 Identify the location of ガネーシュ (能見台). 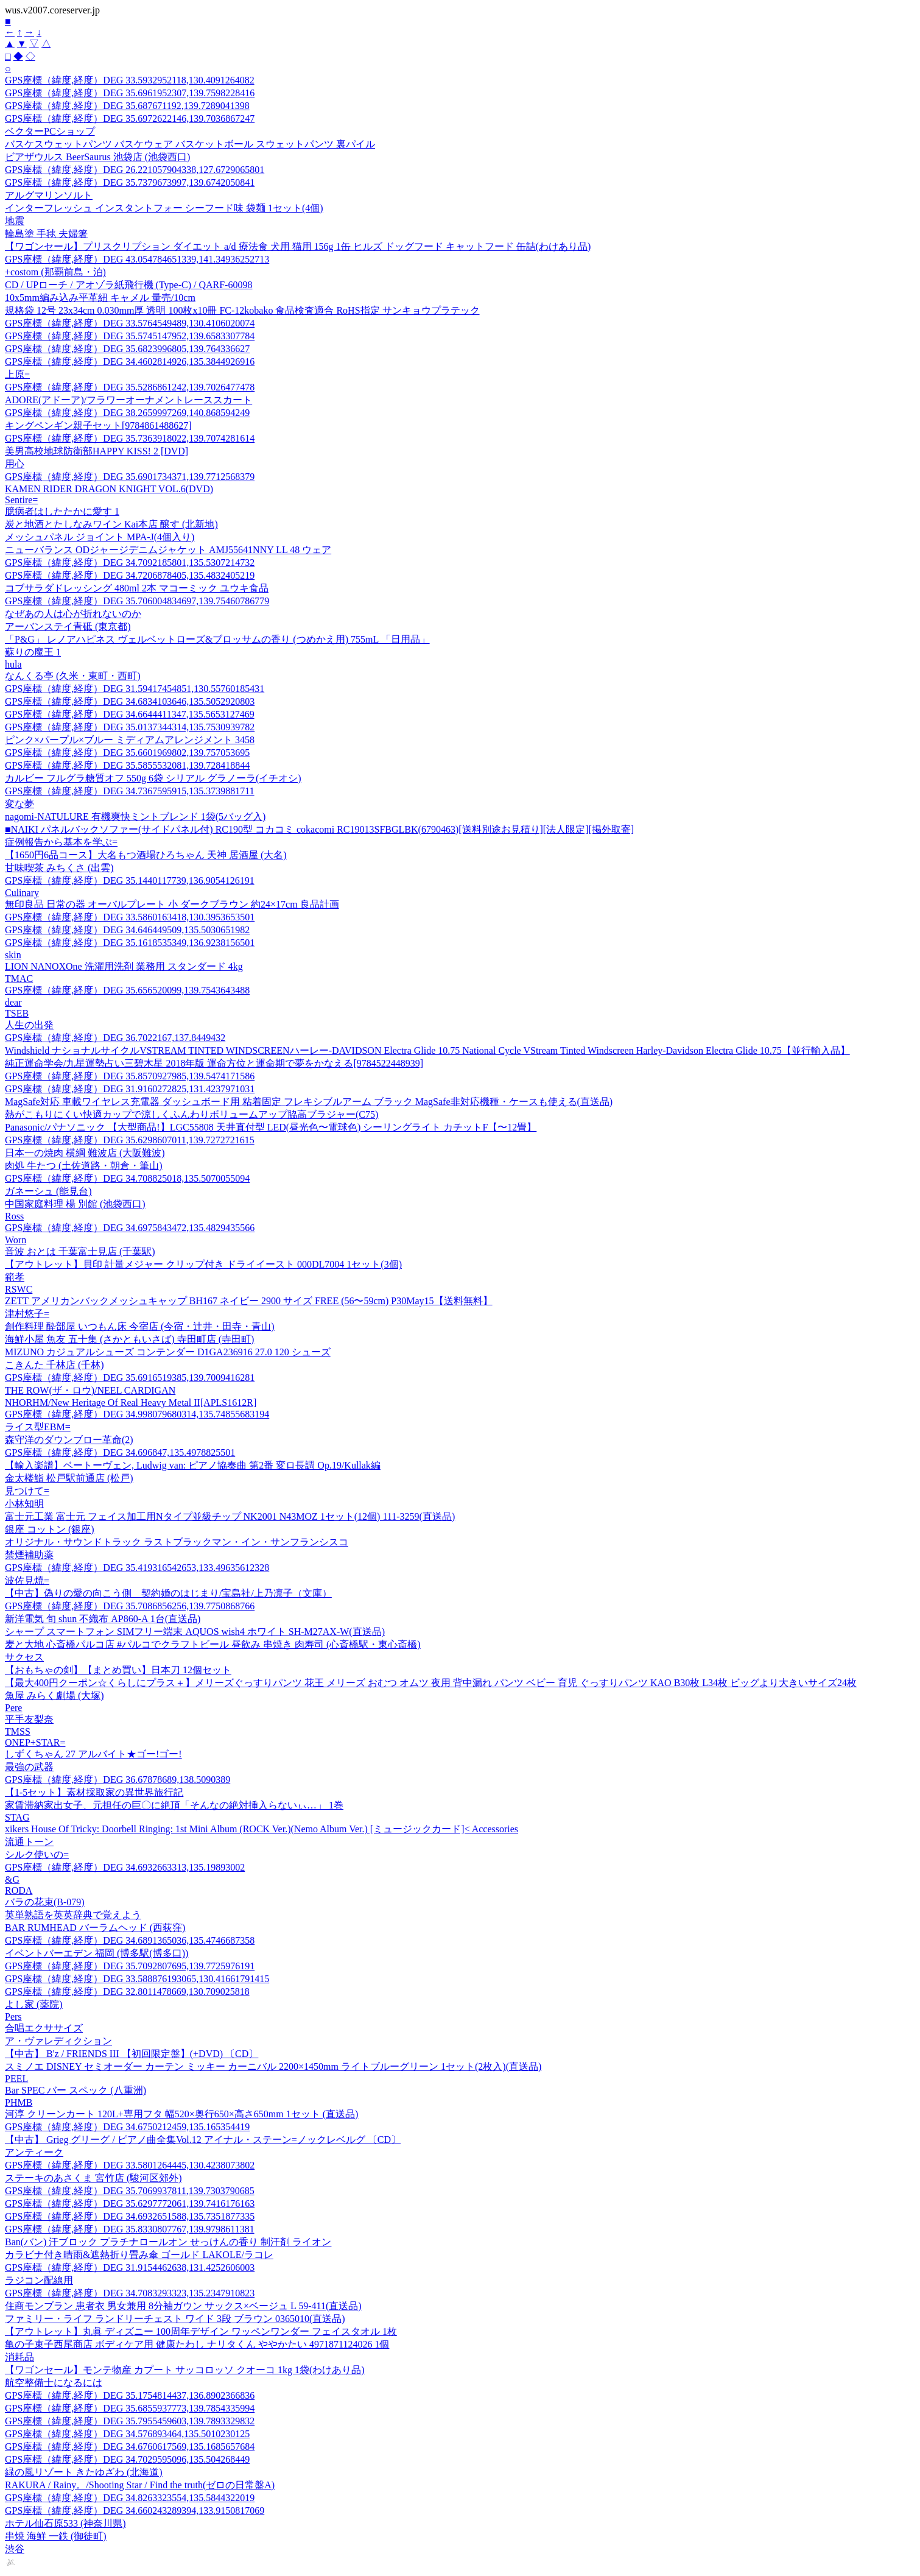
(48, 1191).